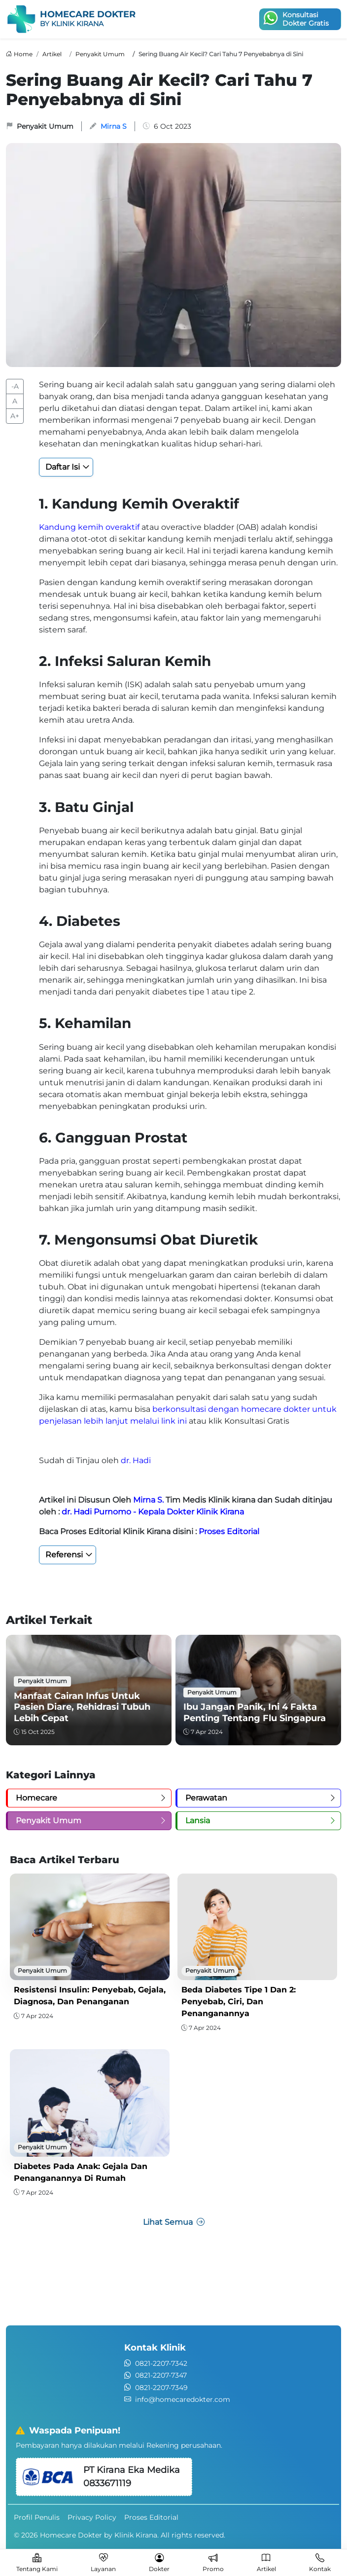  I want to click on Kandung kemih overaktif, so click(89, 527).